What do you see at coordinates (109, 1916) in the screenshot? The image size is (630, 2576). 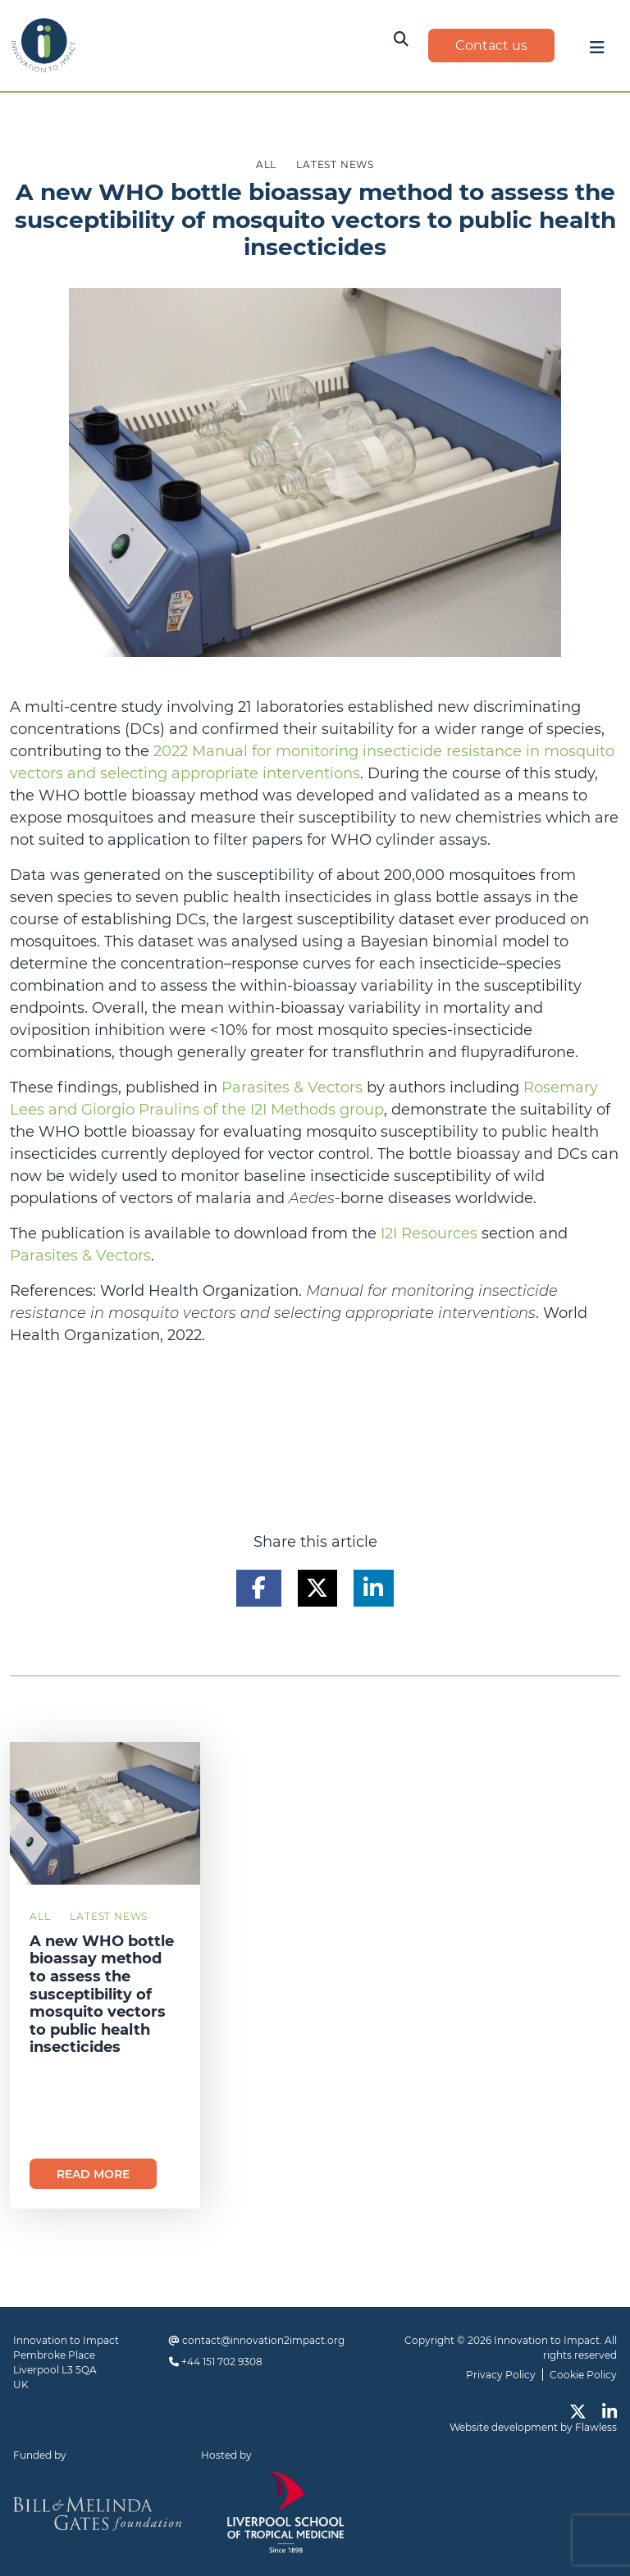 I see `Latest News` at bounding box center [109, 1916].